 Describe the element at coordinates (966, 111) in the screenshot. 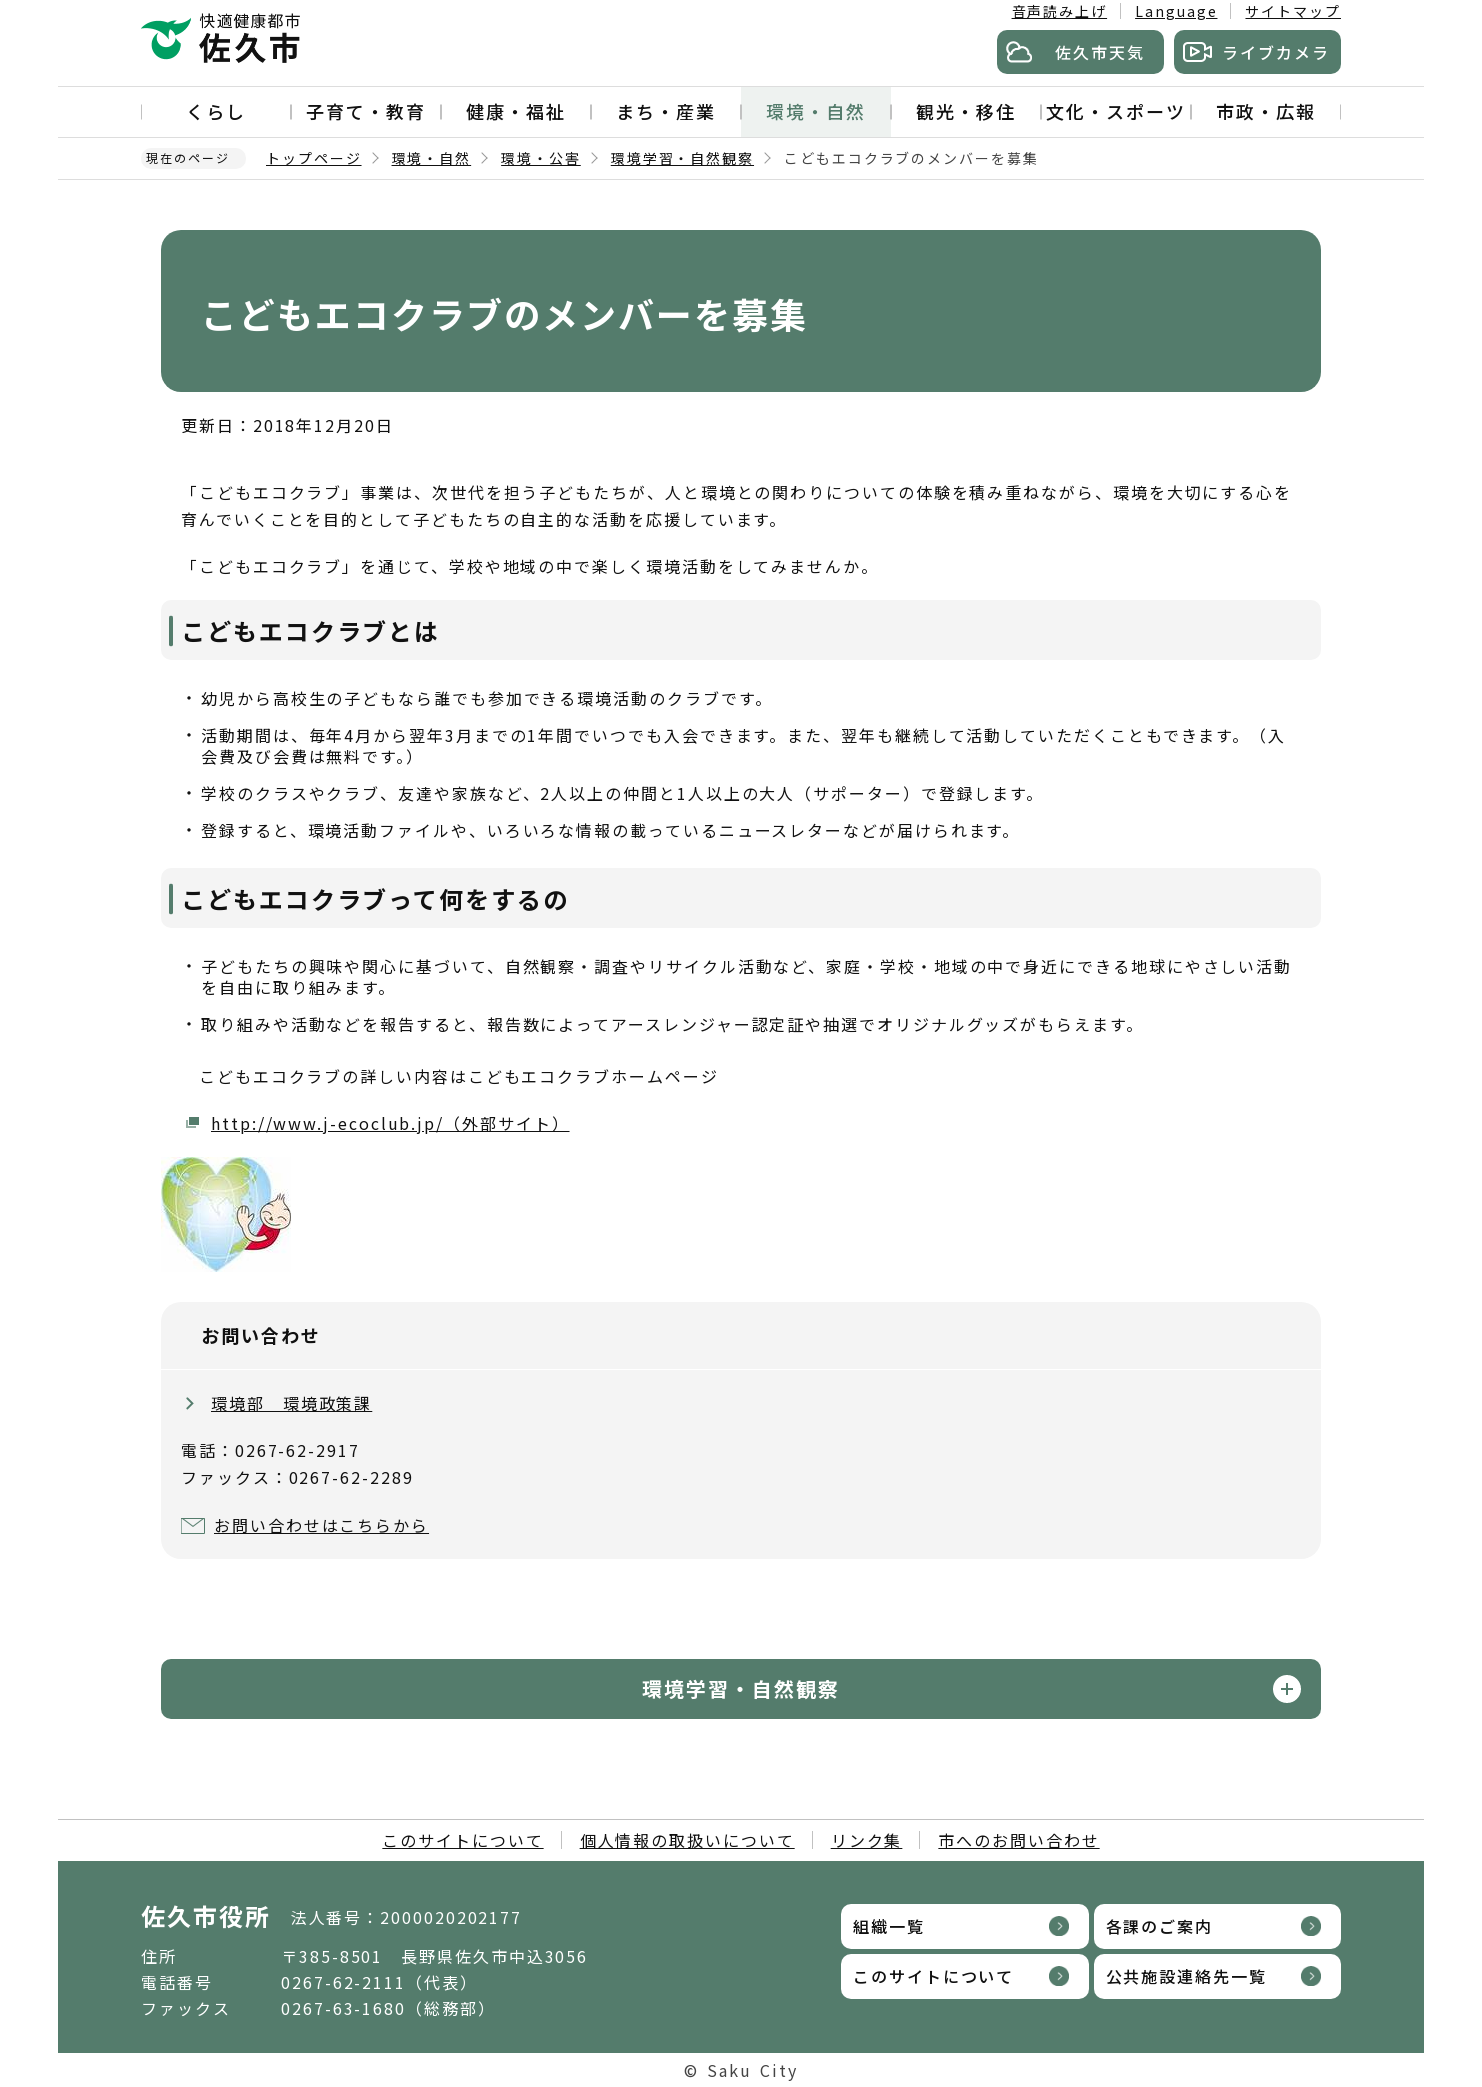

I see `観光・移住` at that location.